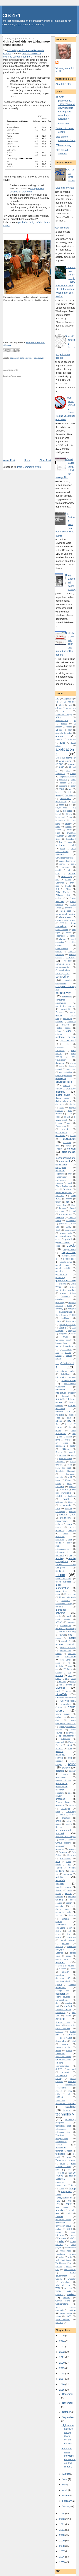 This screenshot has height=2576, width=79. What do you see at coordinates (59, 1502) in the screenshot?
I see `licklidder` at bounding box center [59, 1502].